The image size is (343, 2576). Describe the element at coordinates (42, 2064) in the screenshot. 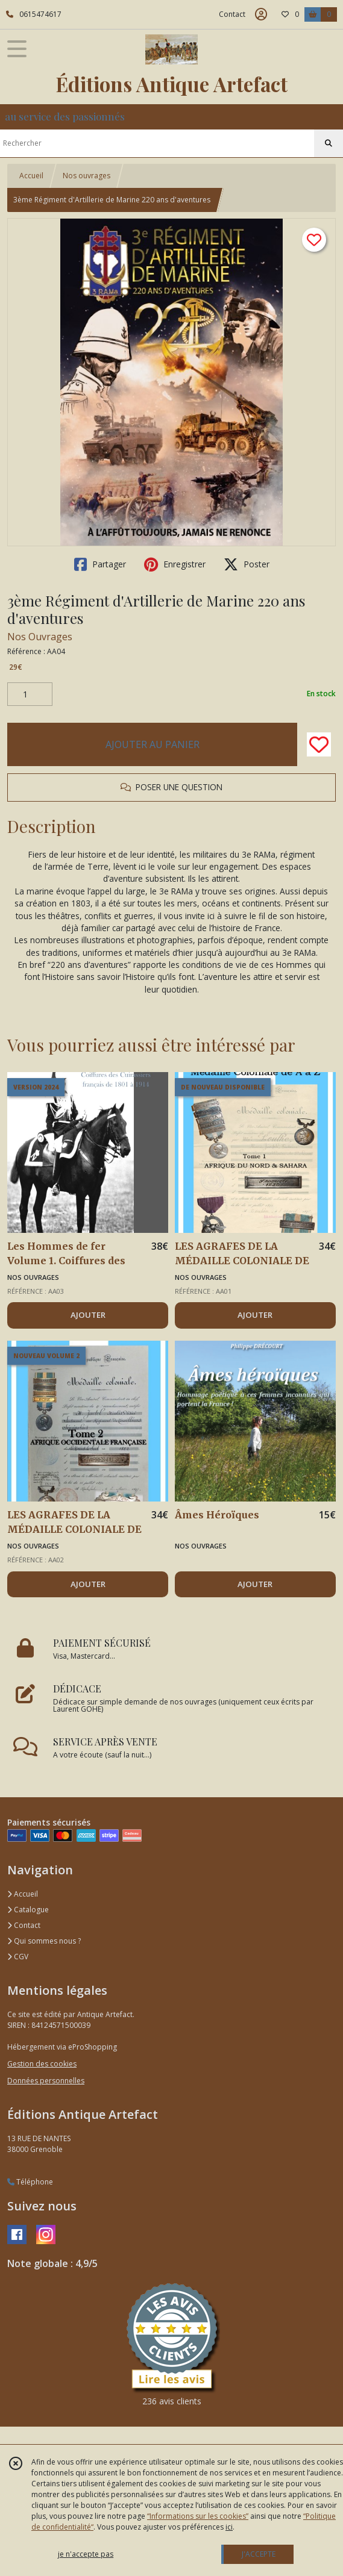

I see `Gestion des cookies` at that location.